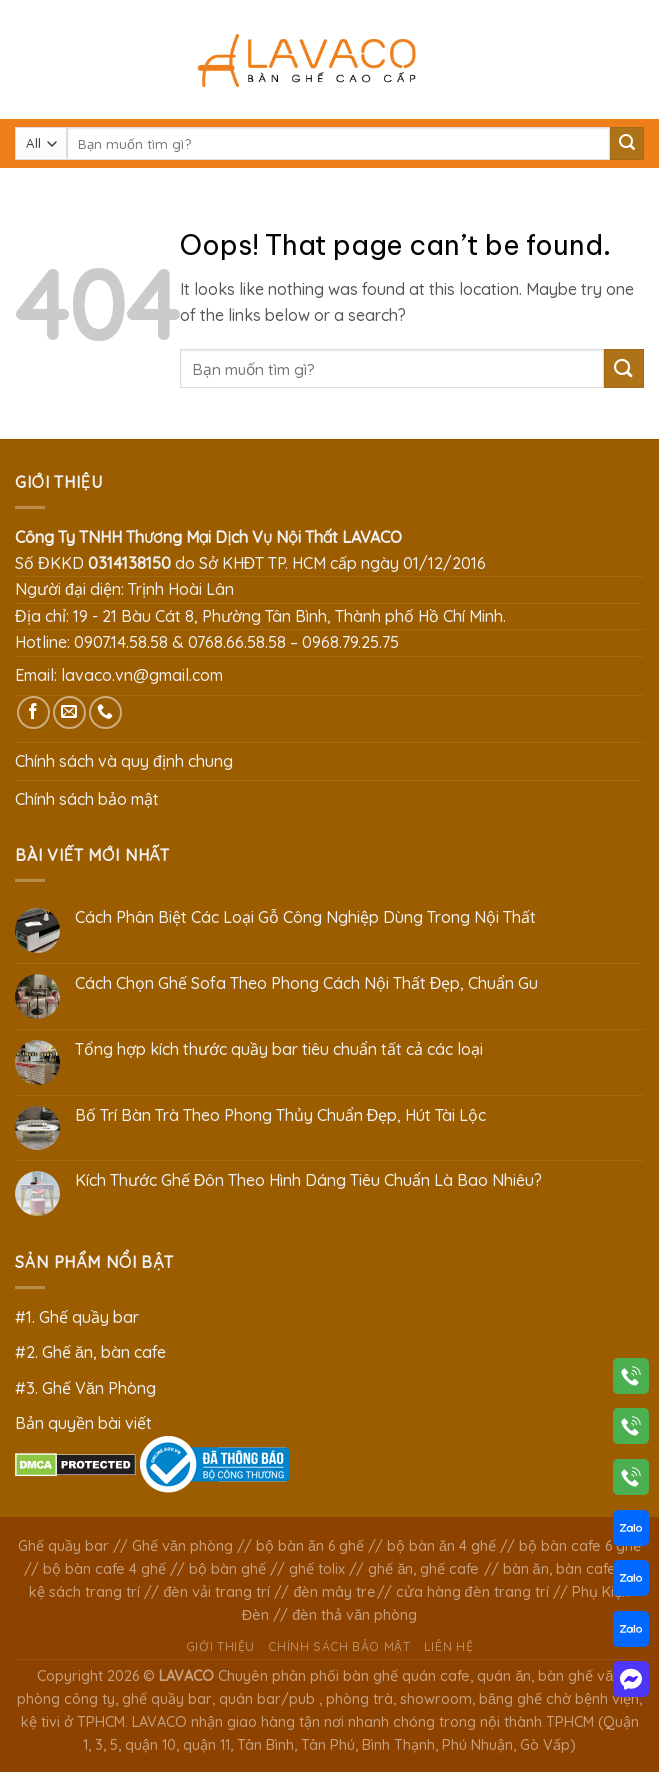 This screenshot has width=659, height=1772. Describe the element at coordinates (309, 1180) in the screenshot. I see `Kích Thước Ghế Đôn Theo Hình Dáng Tiêu Chuẩn Là Bao Nhiêu?` at that location.